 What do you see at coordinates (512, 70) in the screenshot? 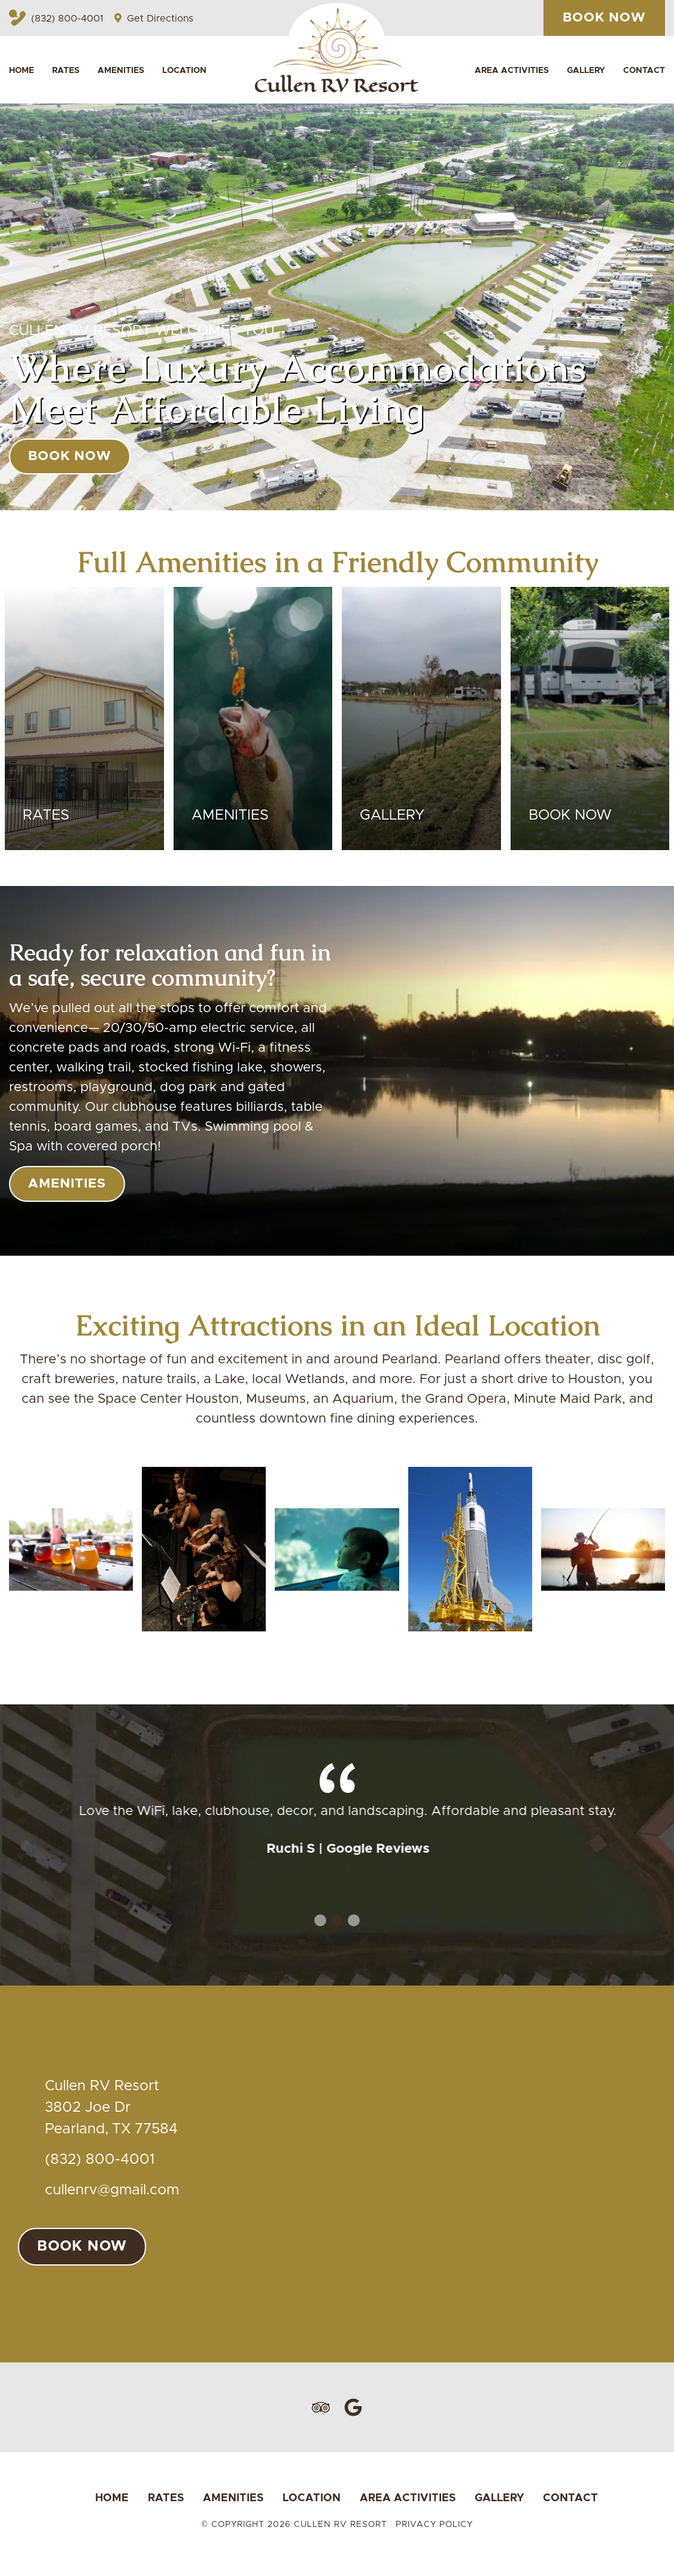
I see `Area Activities` at bounding box center [512, 70].